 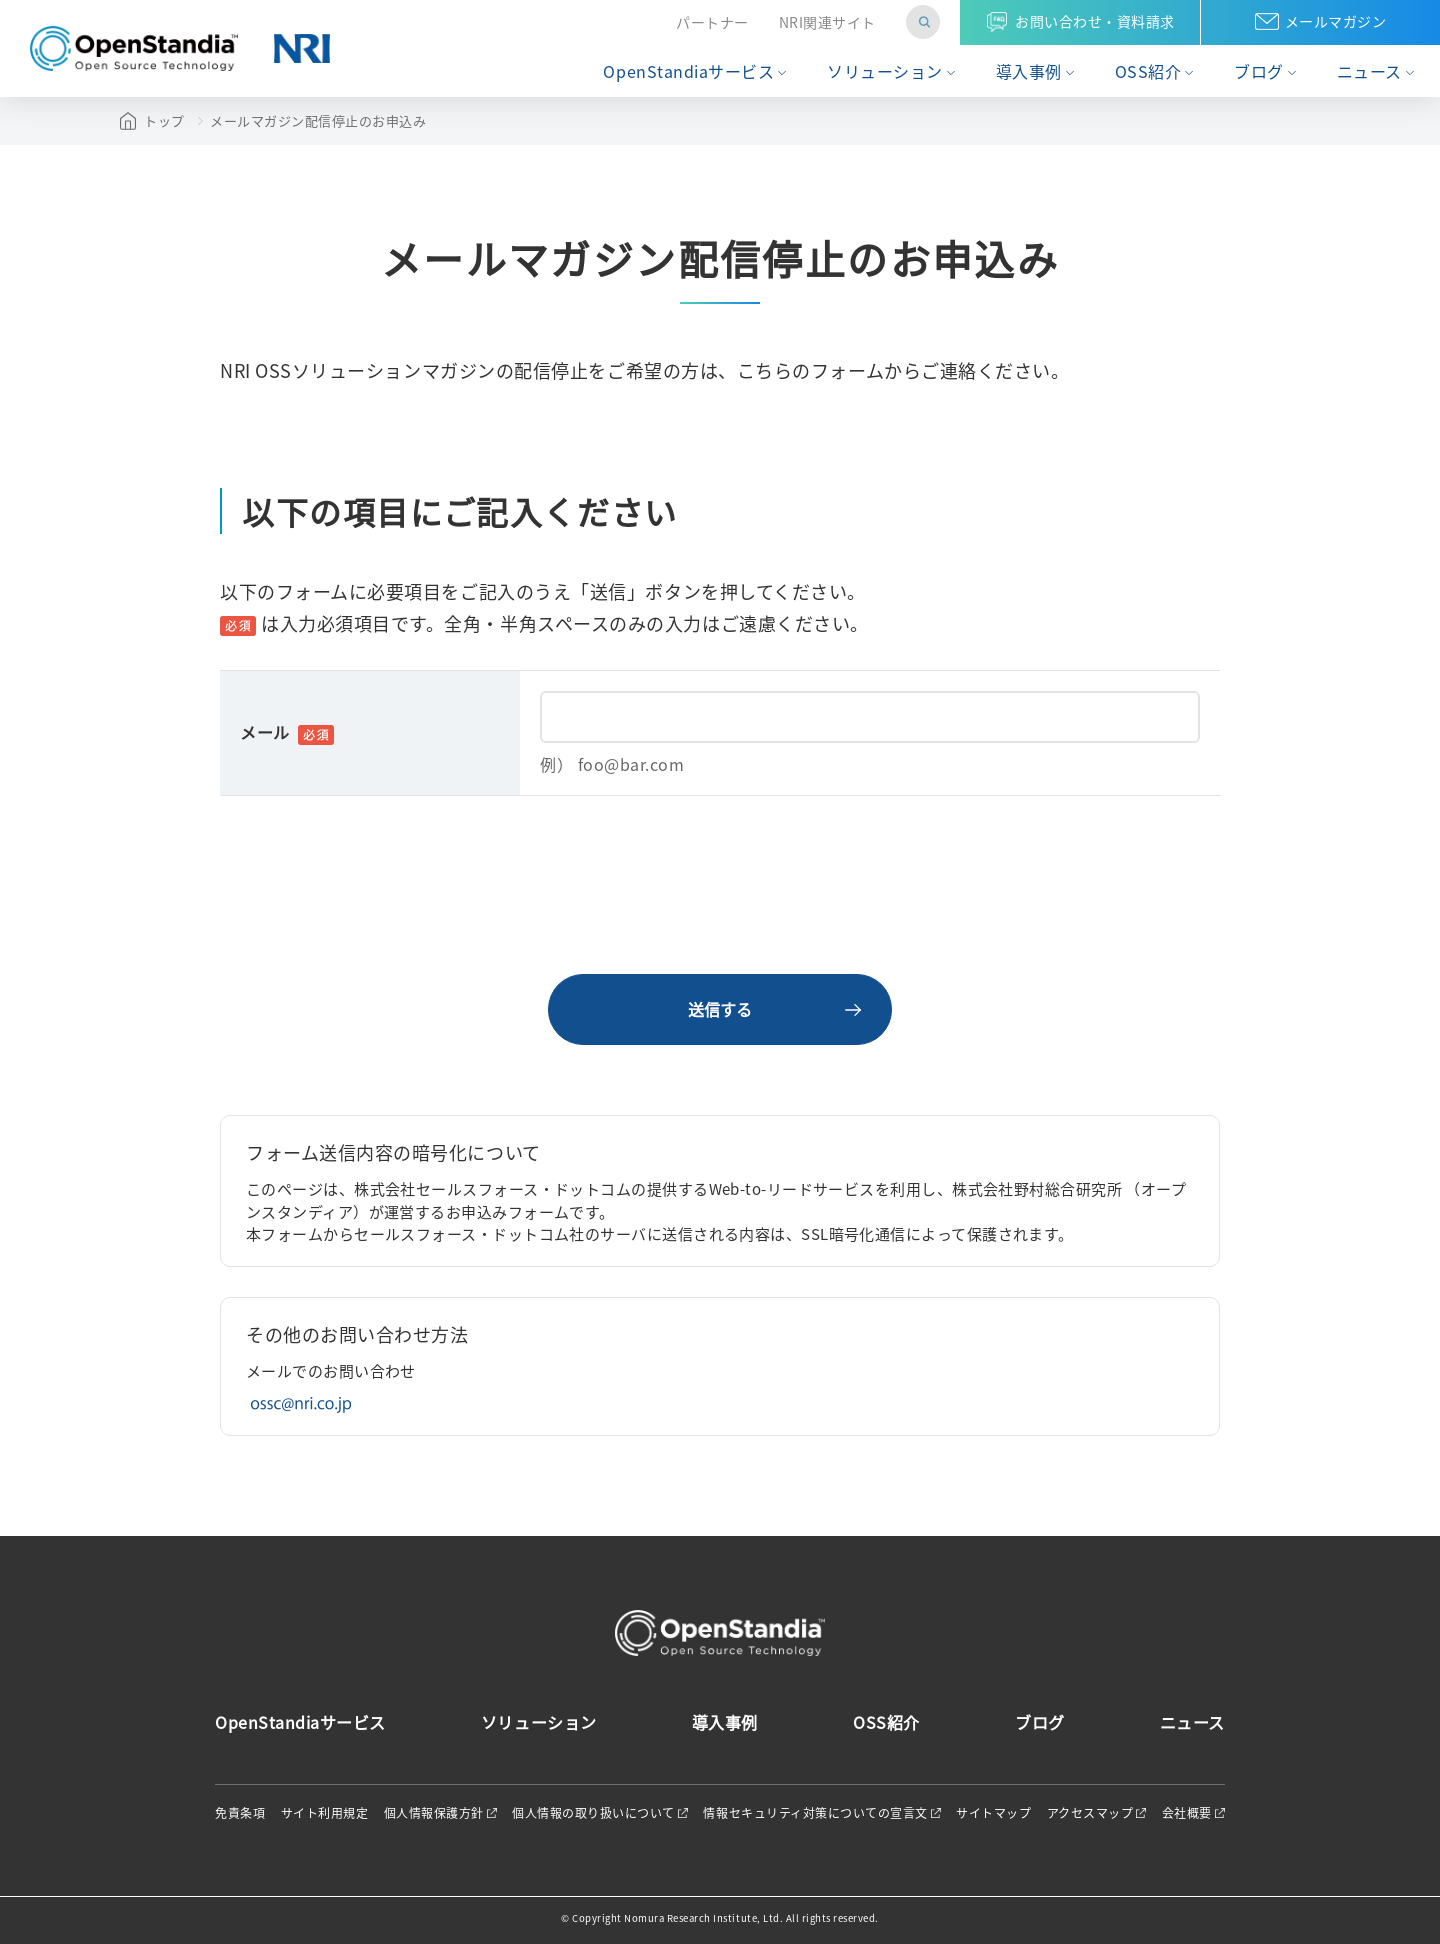 What do you see at coordinates (712, 22) in the screenshot?
I see `パートナー` at bounding box center [712, 22].